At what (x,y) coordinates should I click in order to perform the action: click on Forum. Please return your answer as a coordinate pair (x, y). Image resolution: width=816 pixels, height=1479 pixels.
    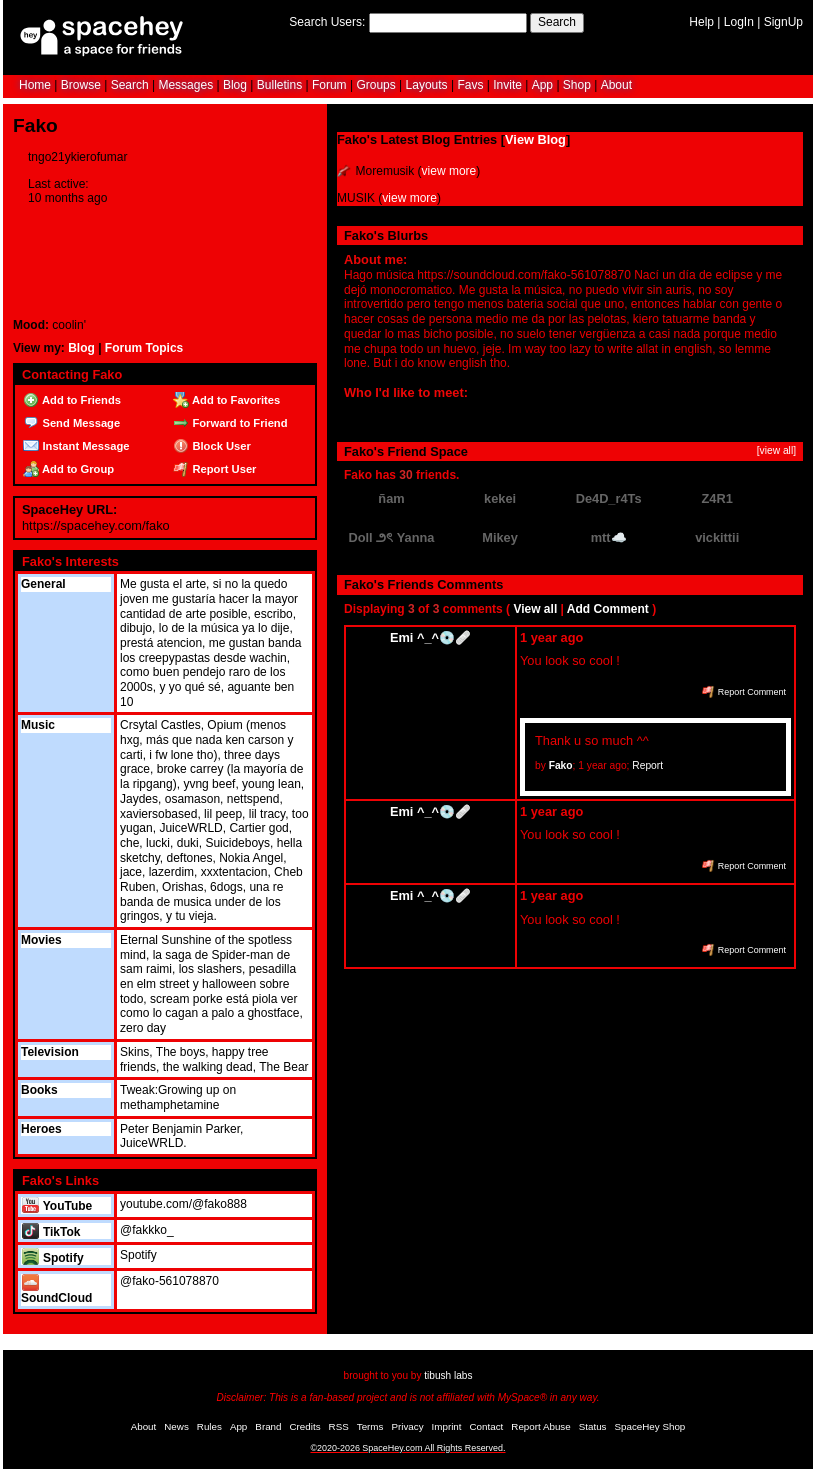
    Looking at the image, I should click on (329, 85).